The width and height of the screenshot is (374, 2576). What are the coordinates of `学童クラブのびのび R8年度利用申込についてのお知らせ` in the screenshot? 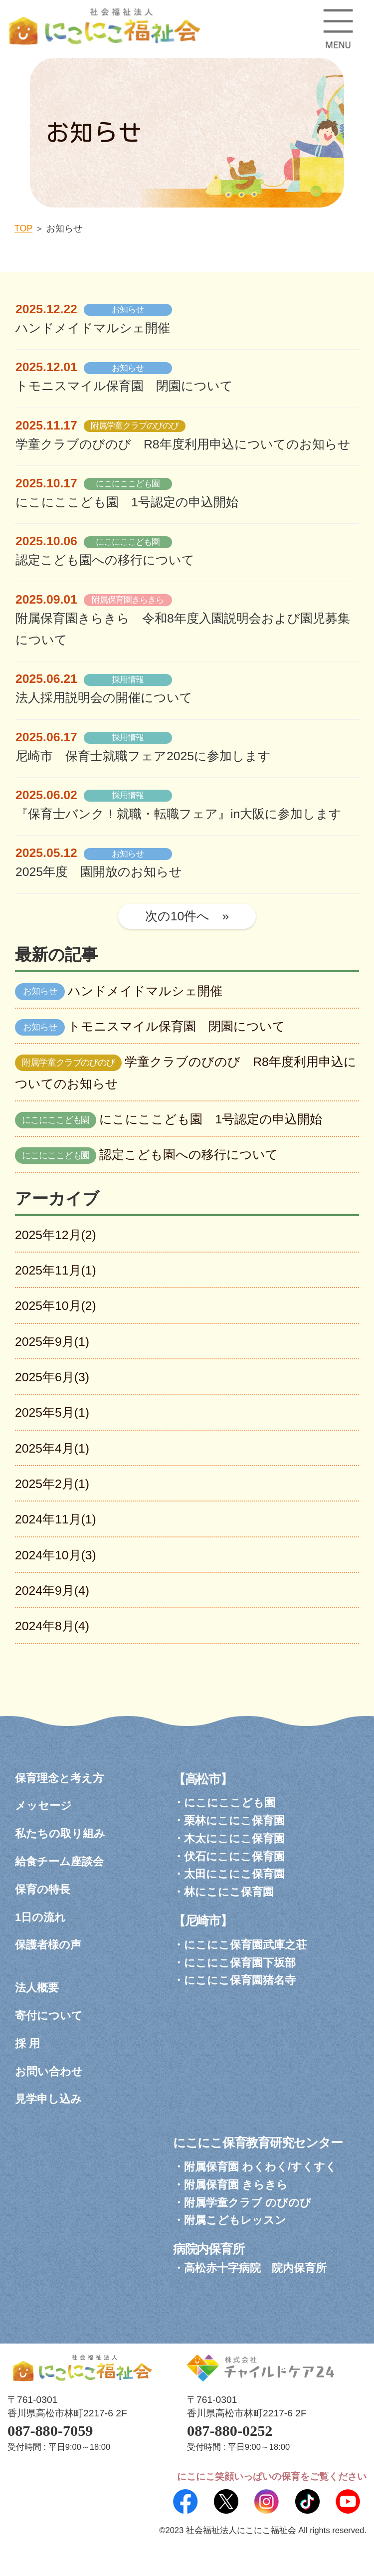 It's located at (183, 444).